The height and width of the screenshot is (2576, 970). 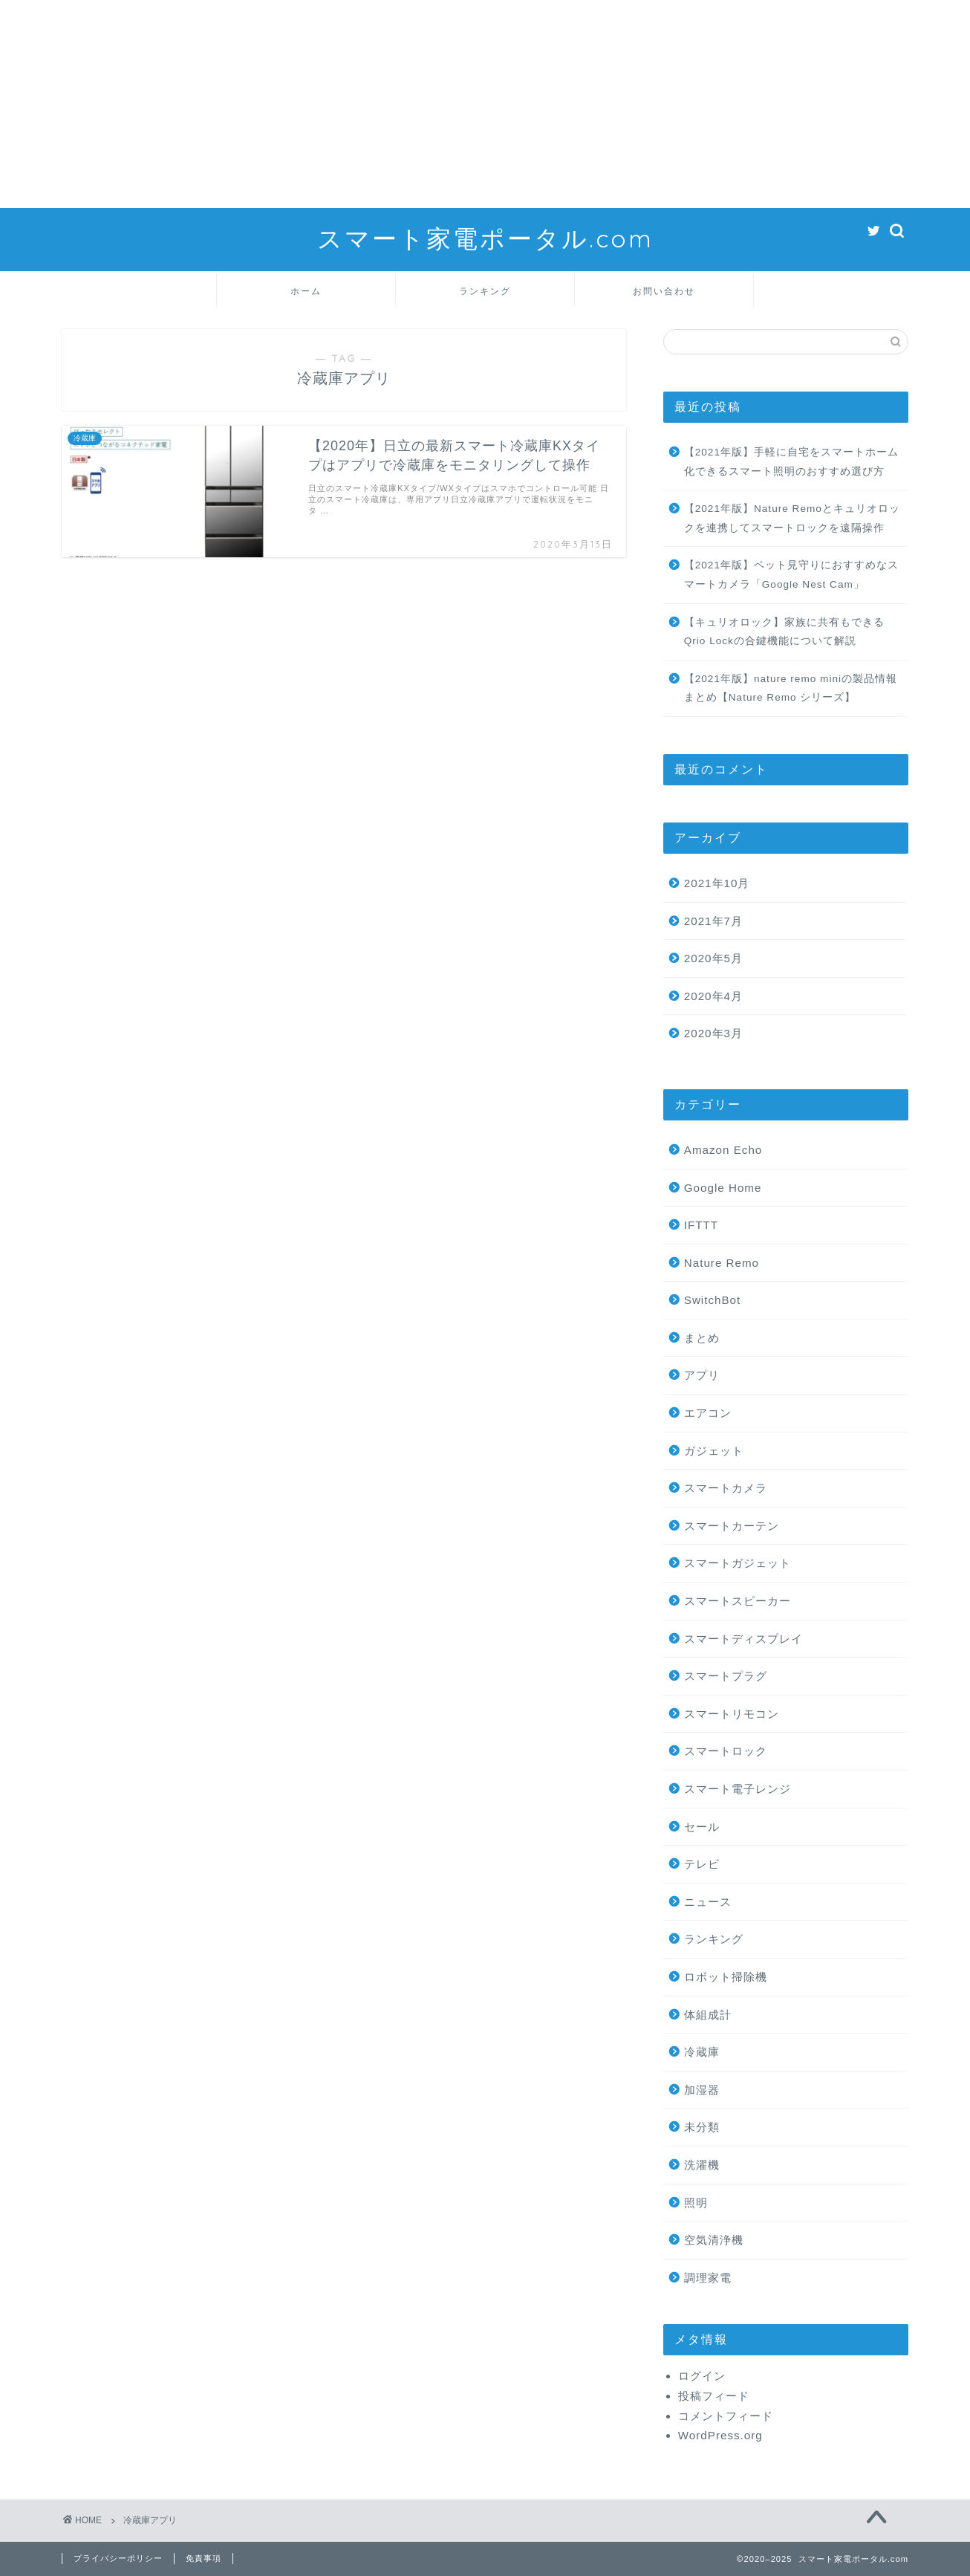 I want to click on コメントフィード, so click(x=725, y=2416).